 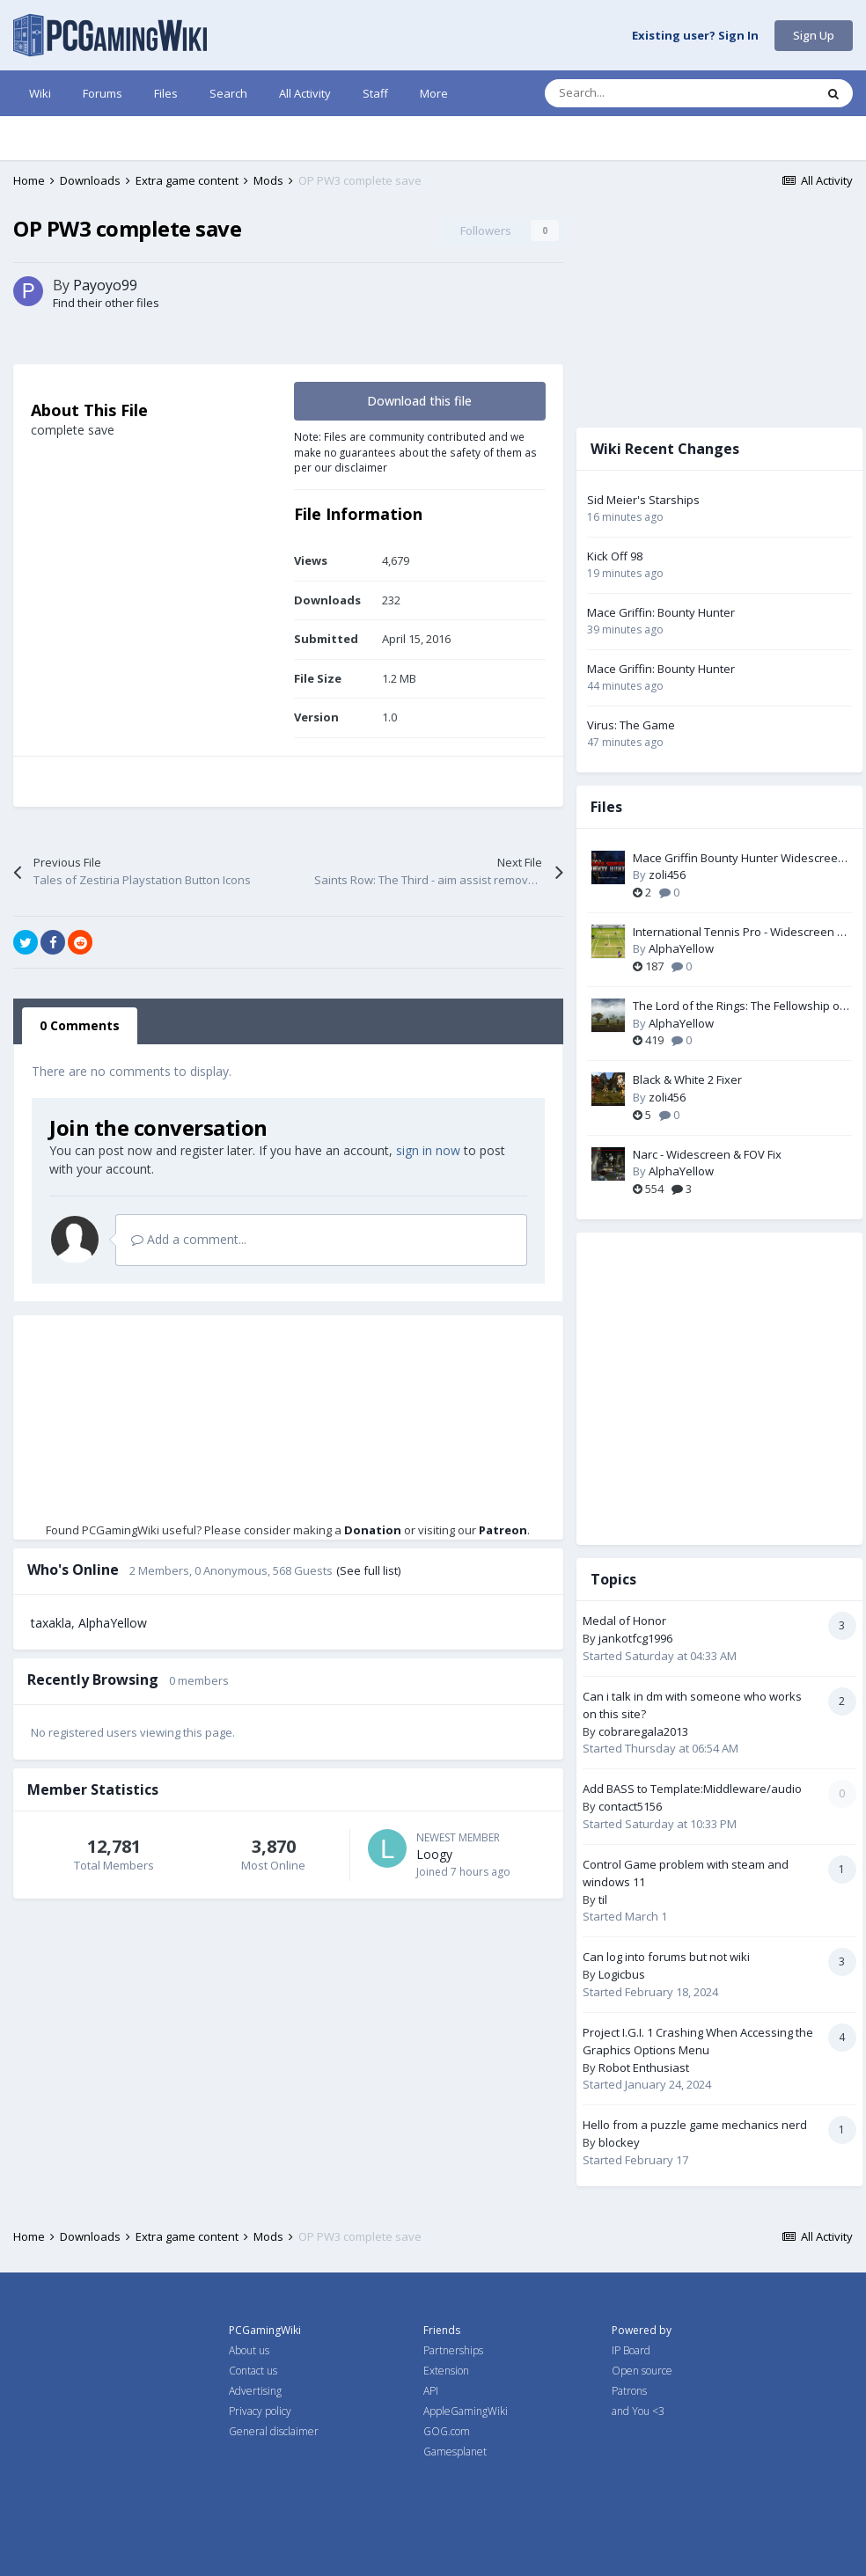 I want to click on The Lord of the Rings: The Fellowship of the Ring - Widescreen & FOV Fix, so click(x=738, y=1006).